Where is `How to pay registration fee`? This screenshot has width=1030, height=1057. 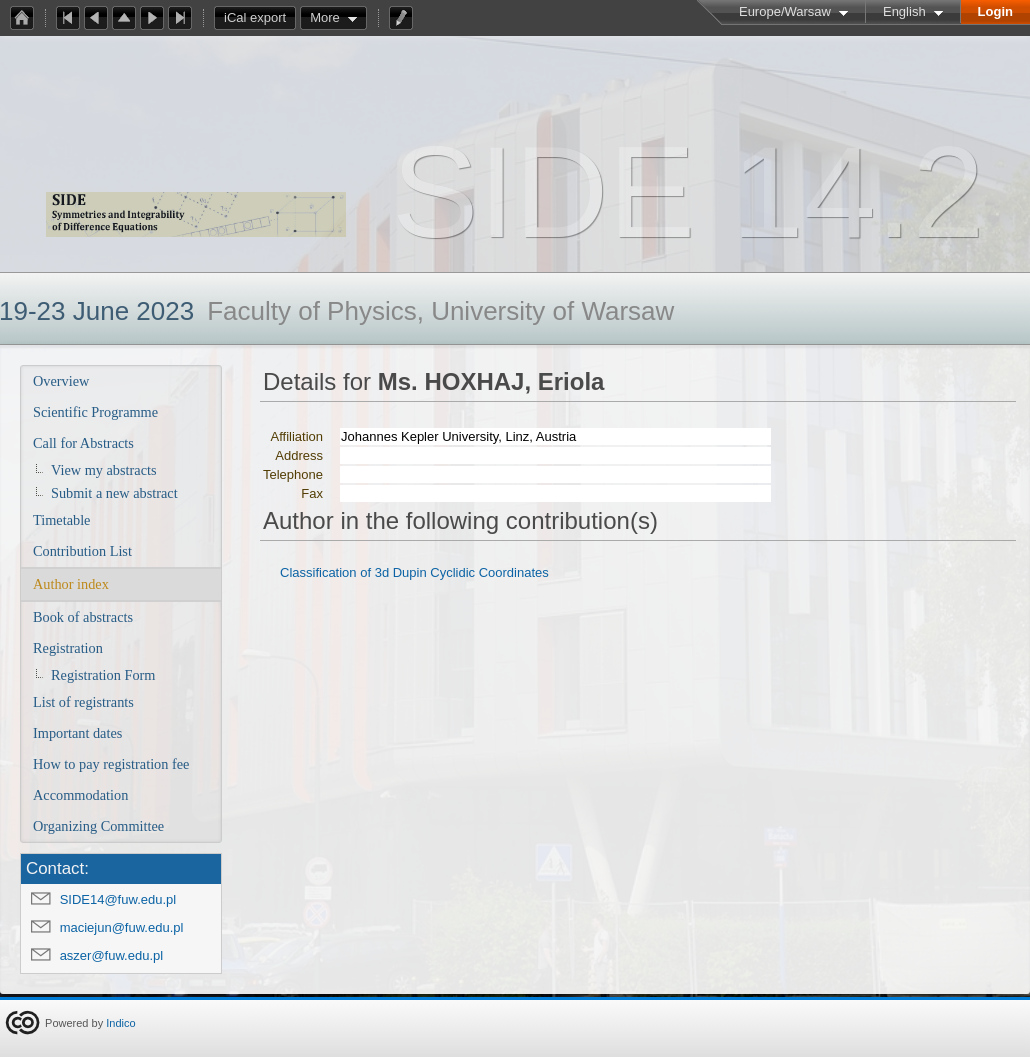 How to pay registration fee is located at coordinates (111, 764).